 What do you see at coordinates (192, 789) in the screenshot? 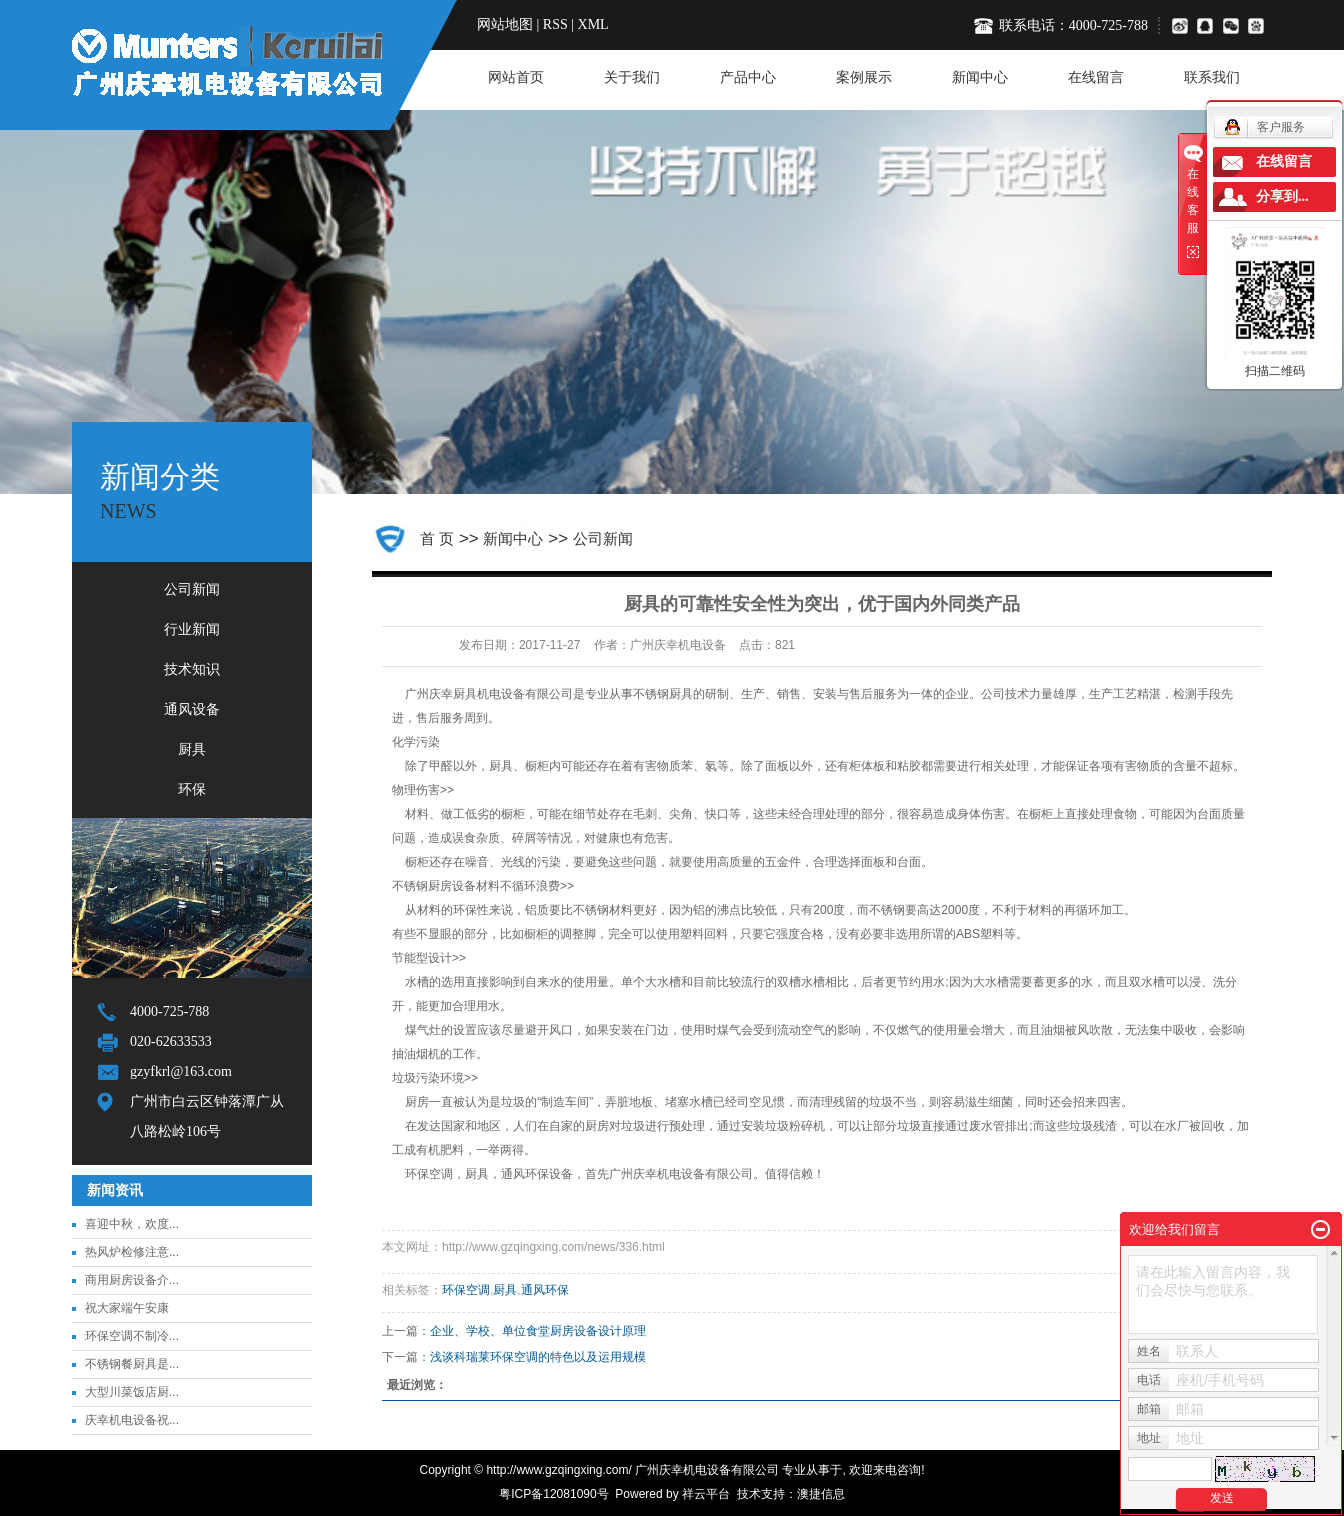
I see `环保` at bounding box center [192, 789].